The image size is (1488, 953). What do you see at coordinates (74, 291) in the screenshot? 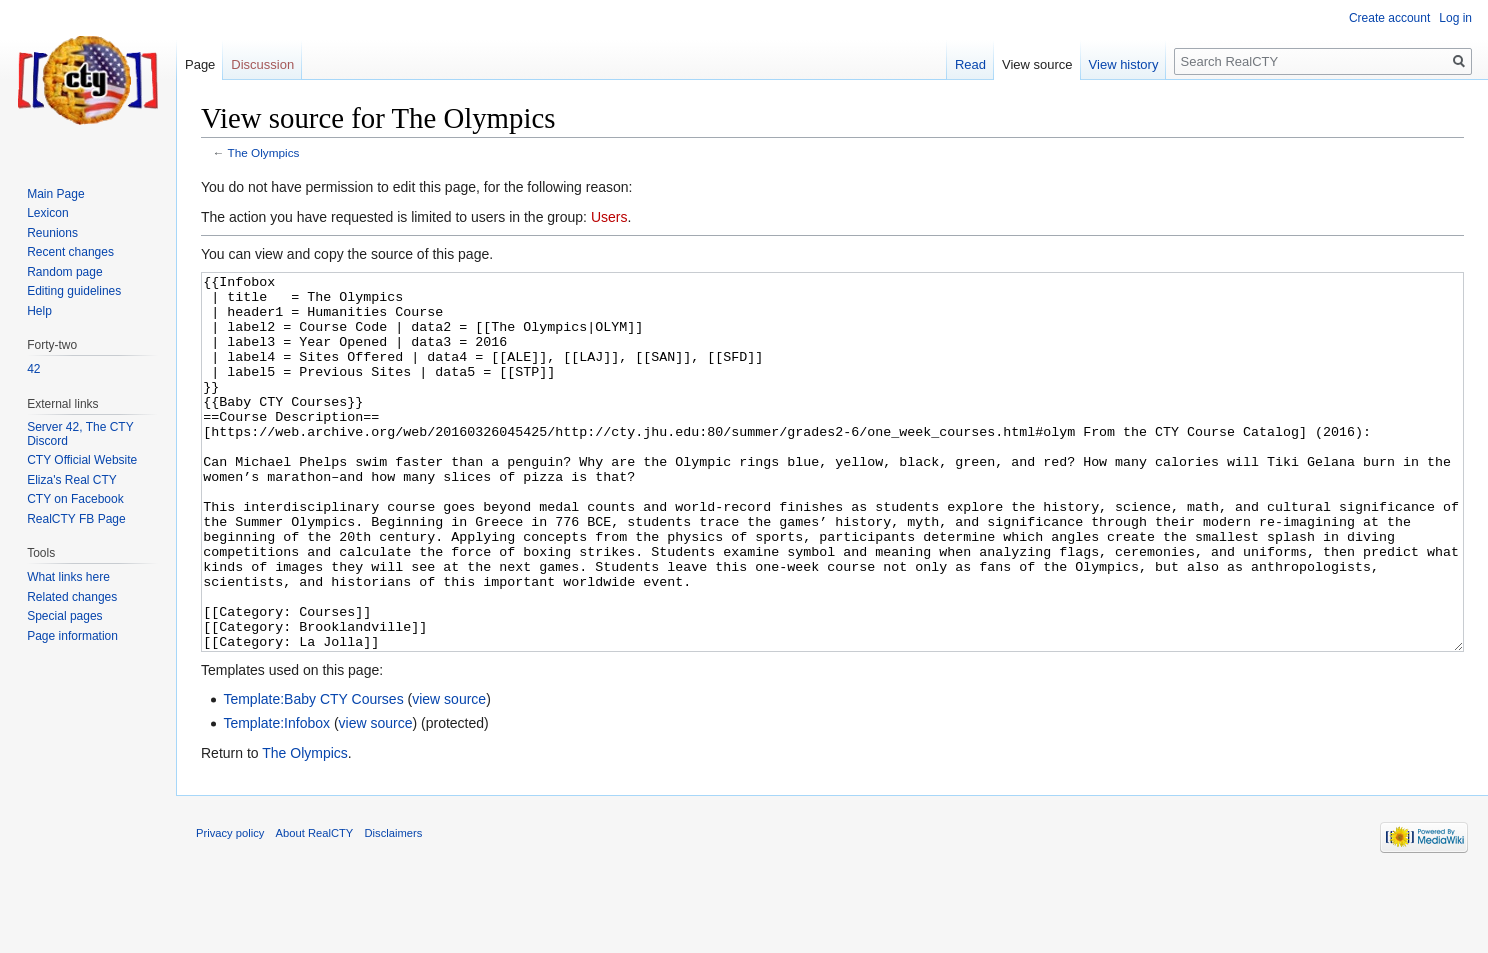
I see `Editing guidelines` at bounding box center [74, 291].